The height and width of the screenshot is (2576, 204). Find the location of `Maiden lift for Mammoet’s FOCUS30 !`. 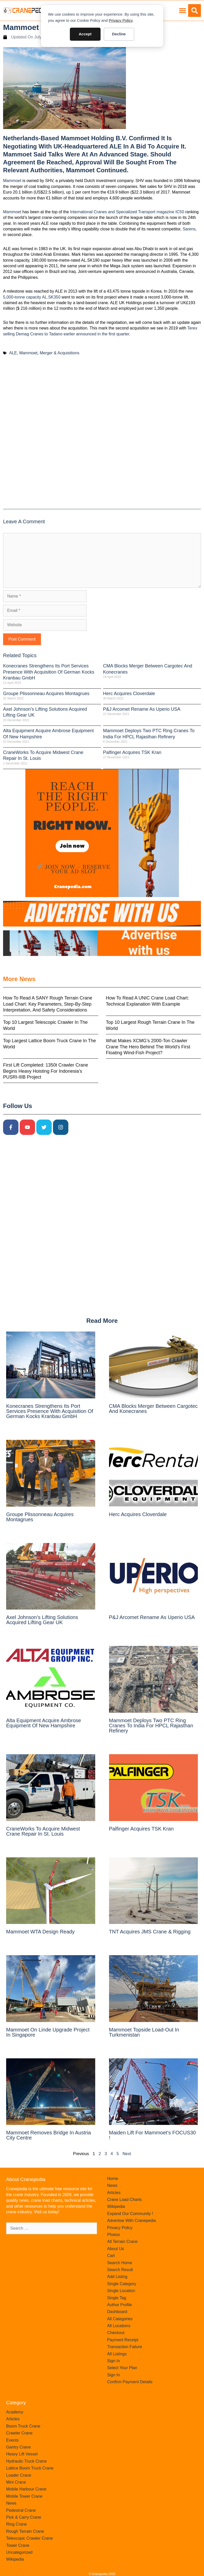

Maiden lift for Mammoet’s FOCUS30 ! is located at coordinates (152, 2135).